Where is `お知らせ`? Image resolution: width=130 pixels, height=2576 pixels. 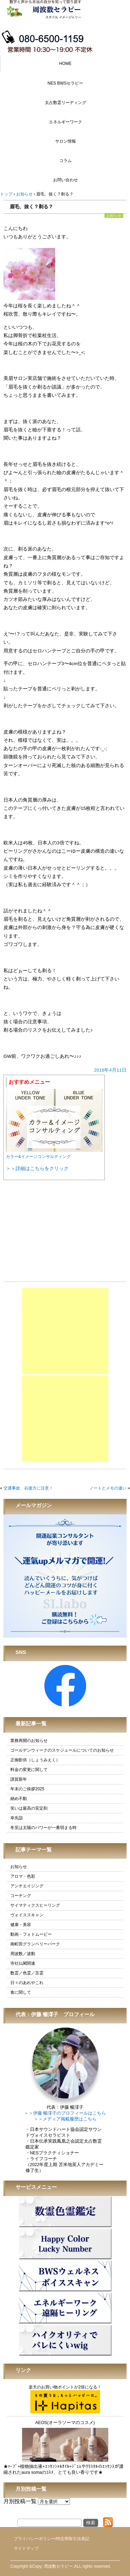 お知らせ is located at coordinates (113, 215).